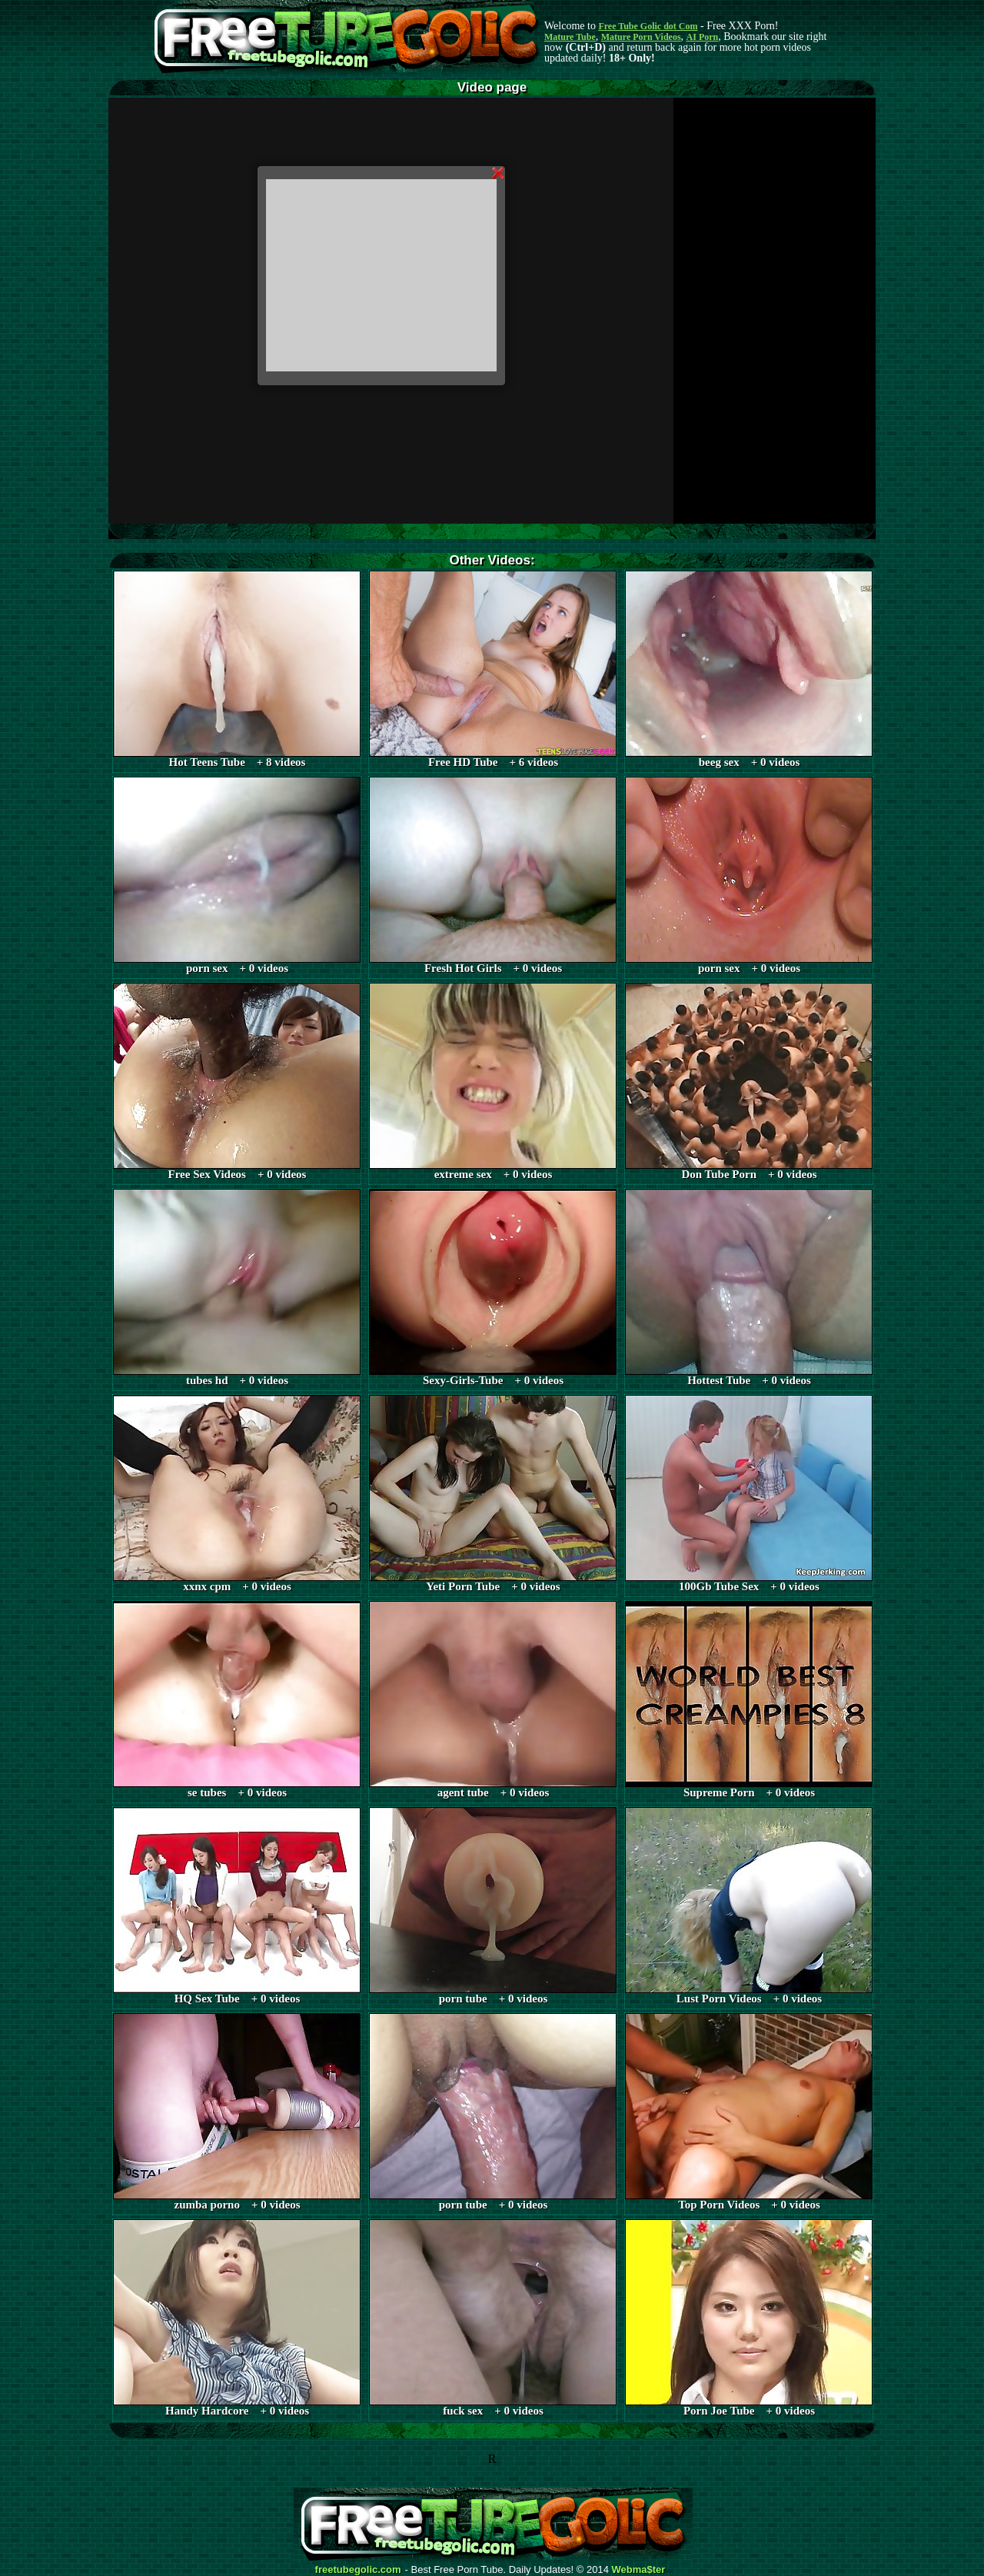 This screenshot has width=984, height=2576. What do you see at coordinates (358, 2569) in the screenshot?
I see `freetubegolic.com` at bounding box center [358, 2569].